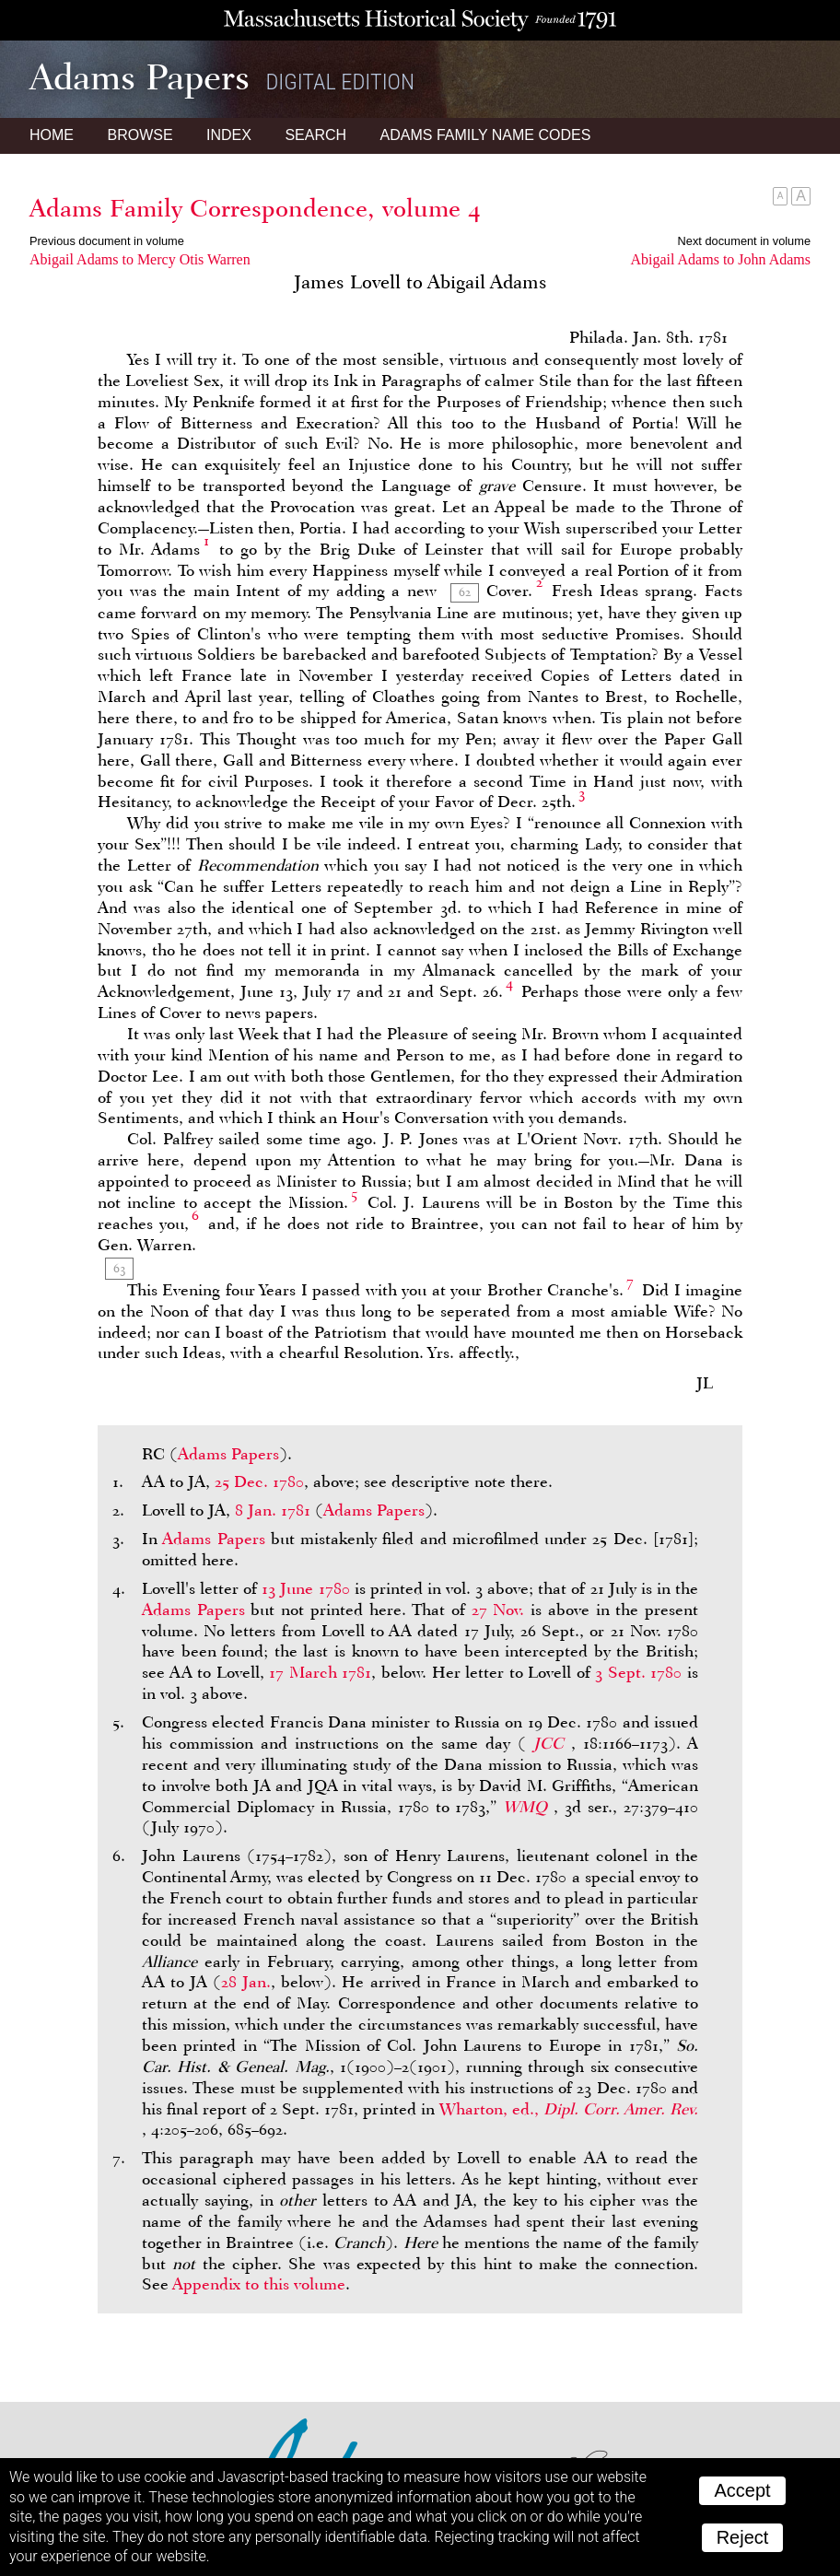 The width and height of the screenshot is (840, 2576). I want to click on Previous document in volume, so click(106, 241).